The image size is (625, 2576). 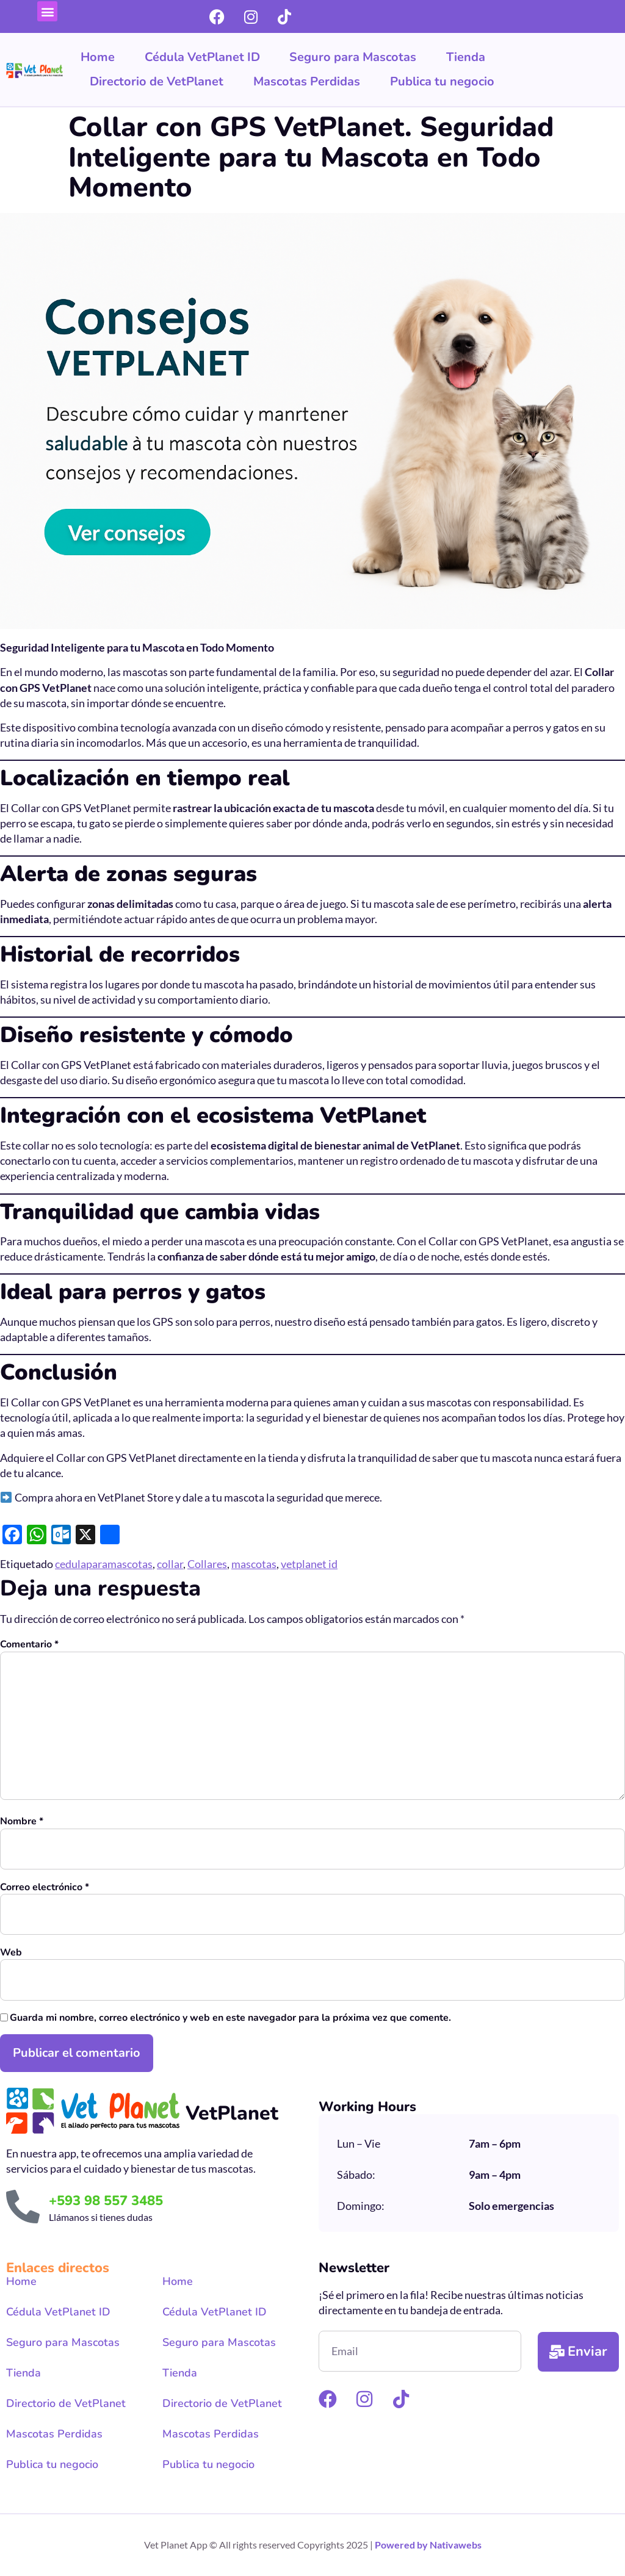 I want to click on Cédula VetPlanet ID, so click(x=202, y=57).